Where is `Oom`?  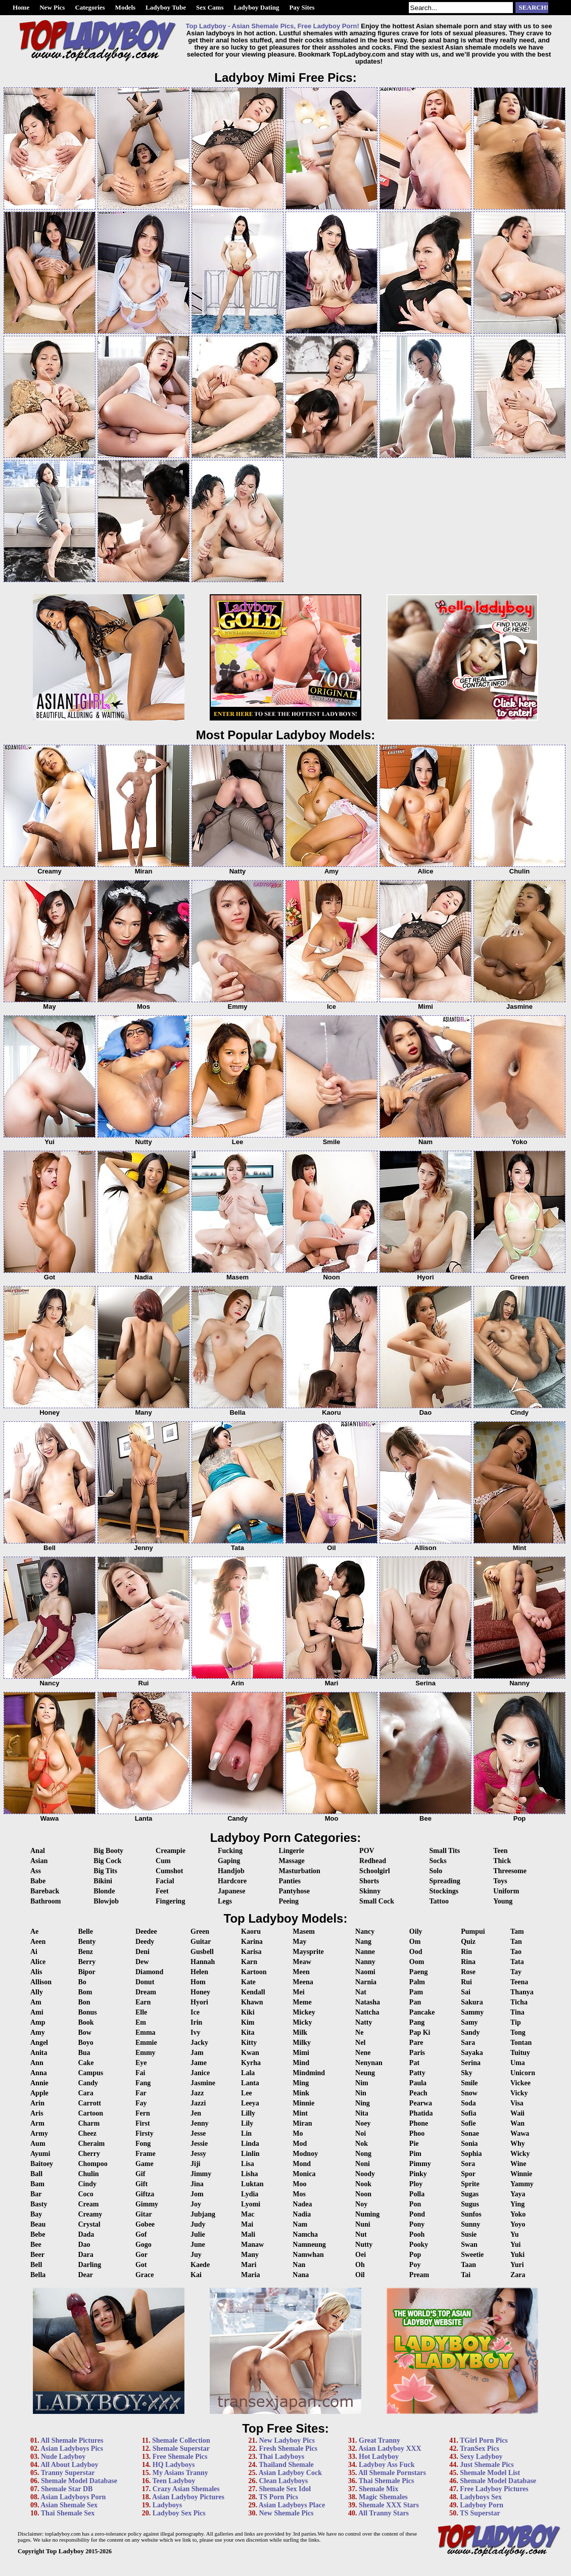
Oom is located at coordinates (416, 1962).